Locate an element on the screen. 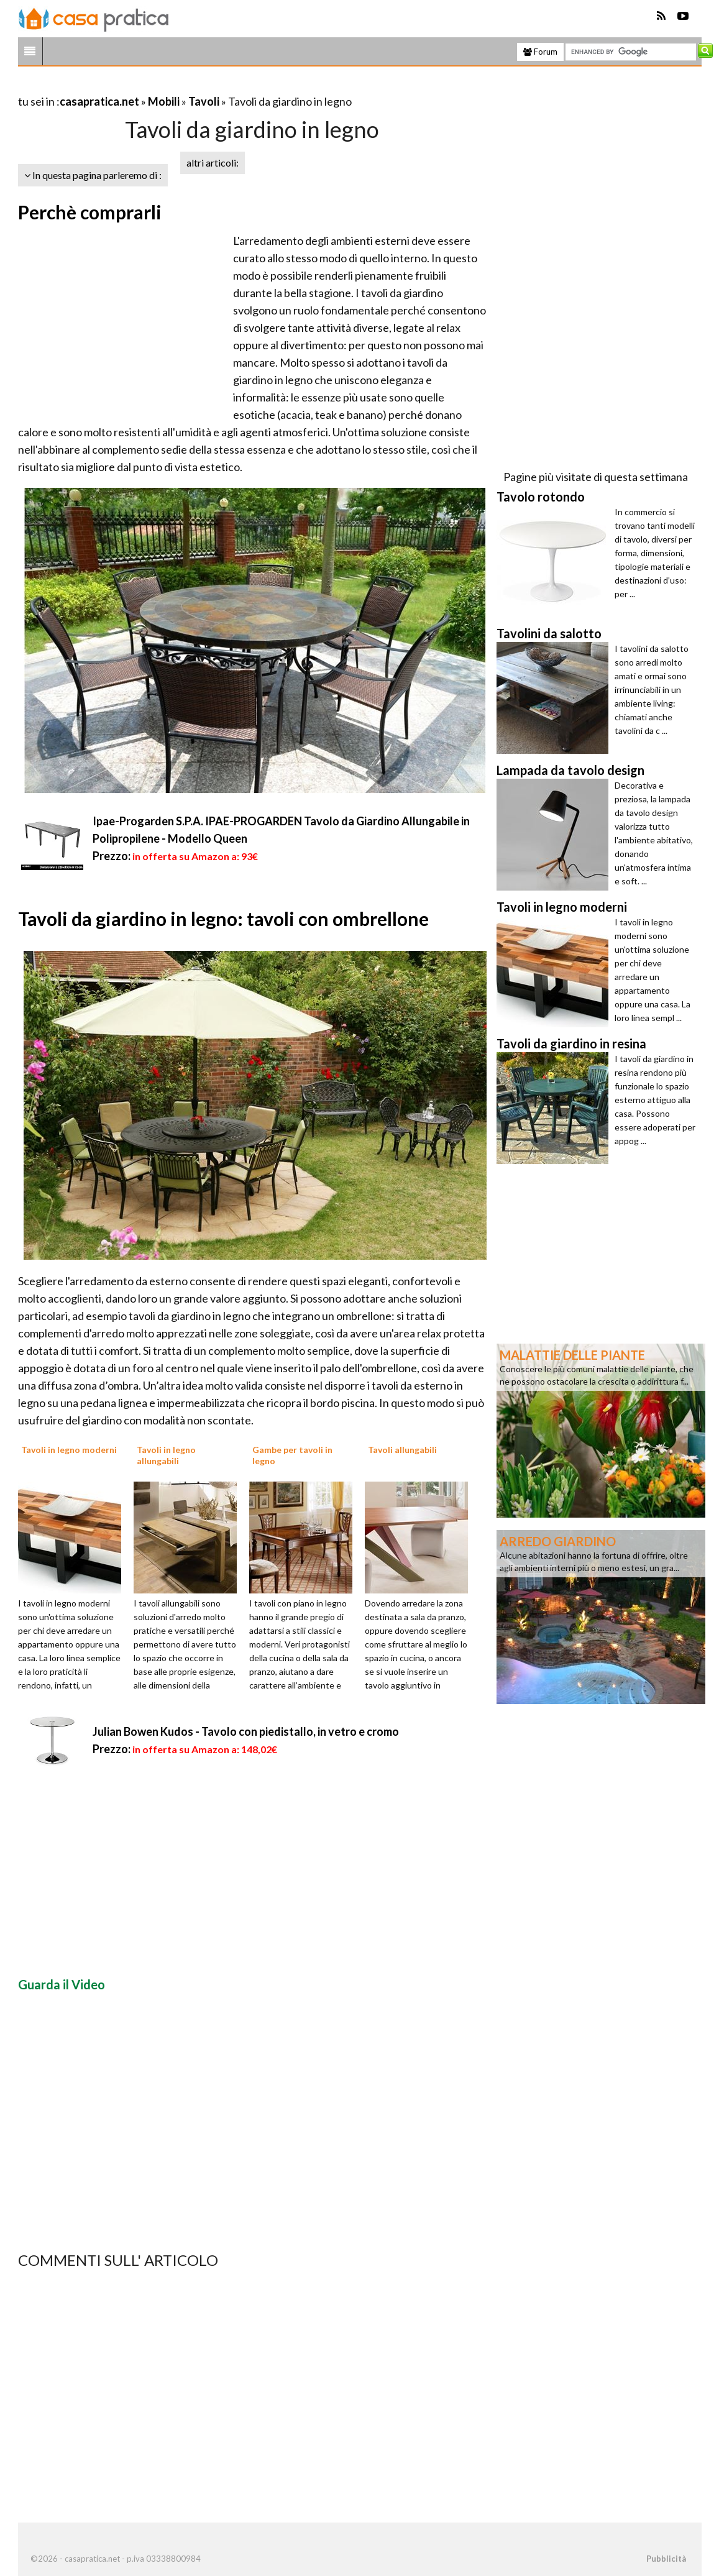 This screenshot has width=719, height=2576. casapratica.net is located at coordinates (99, 101).